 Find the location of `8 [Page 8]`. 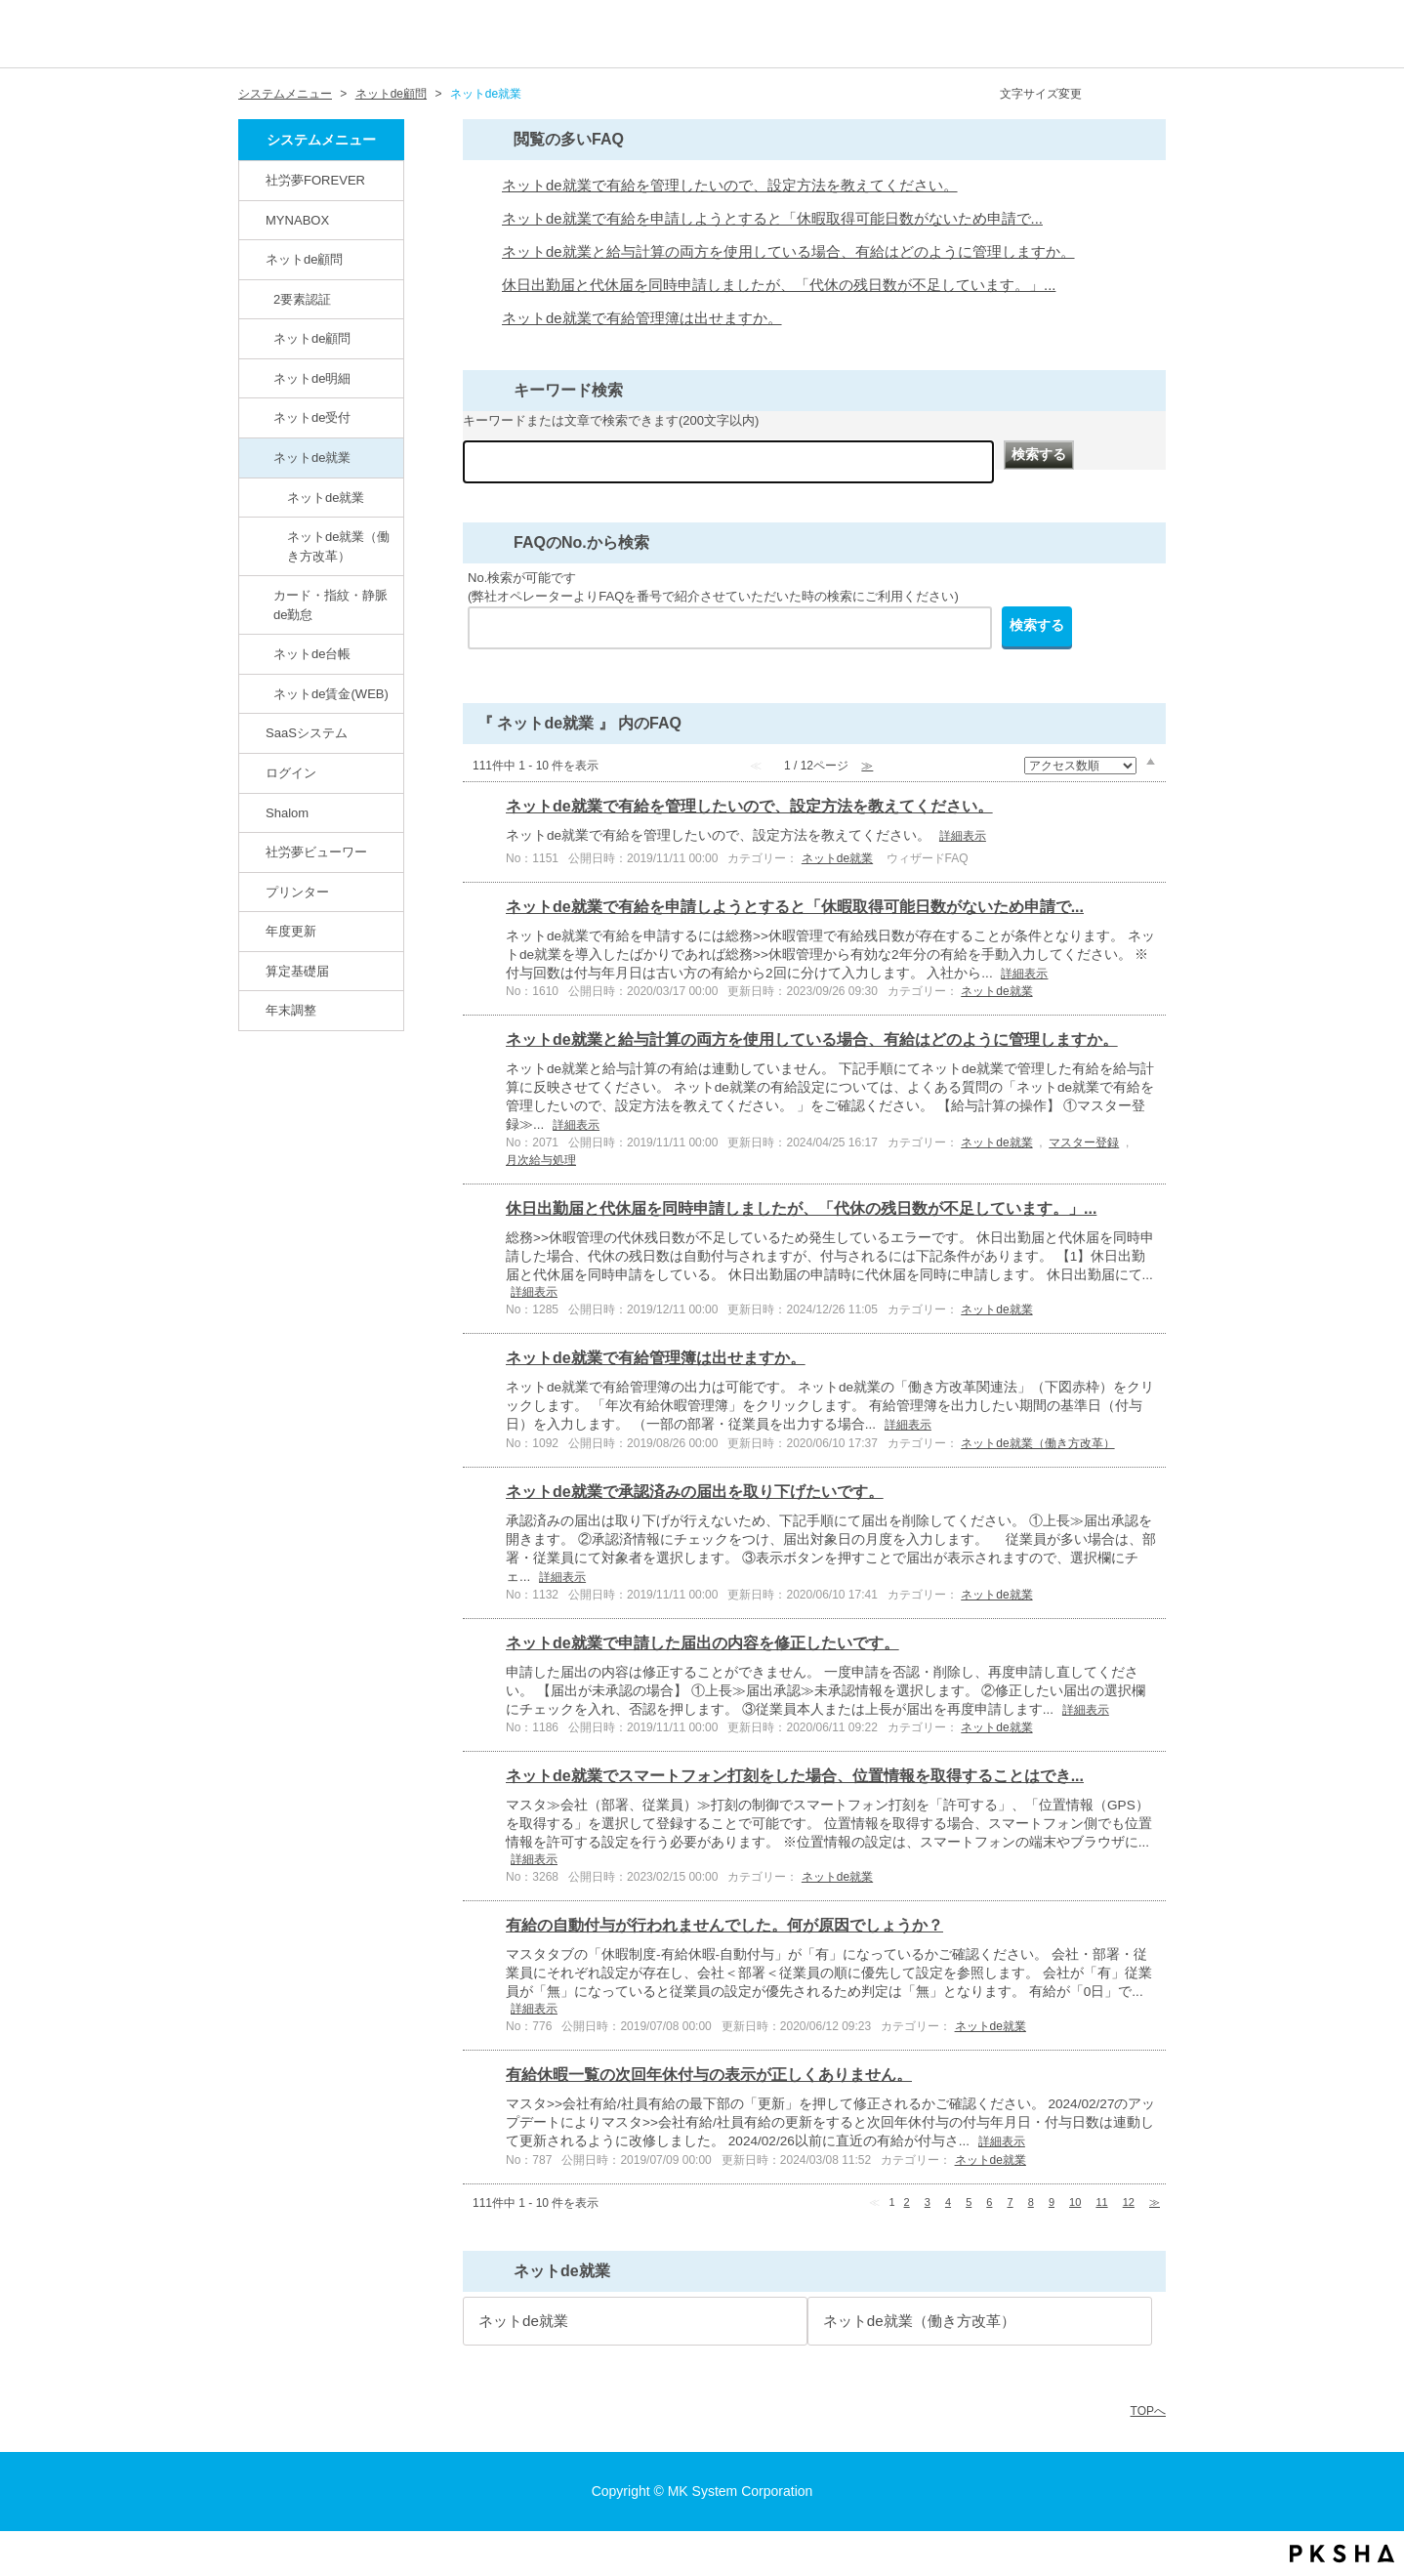

8 [Page 8] is located at coordinates (1031, 2202).